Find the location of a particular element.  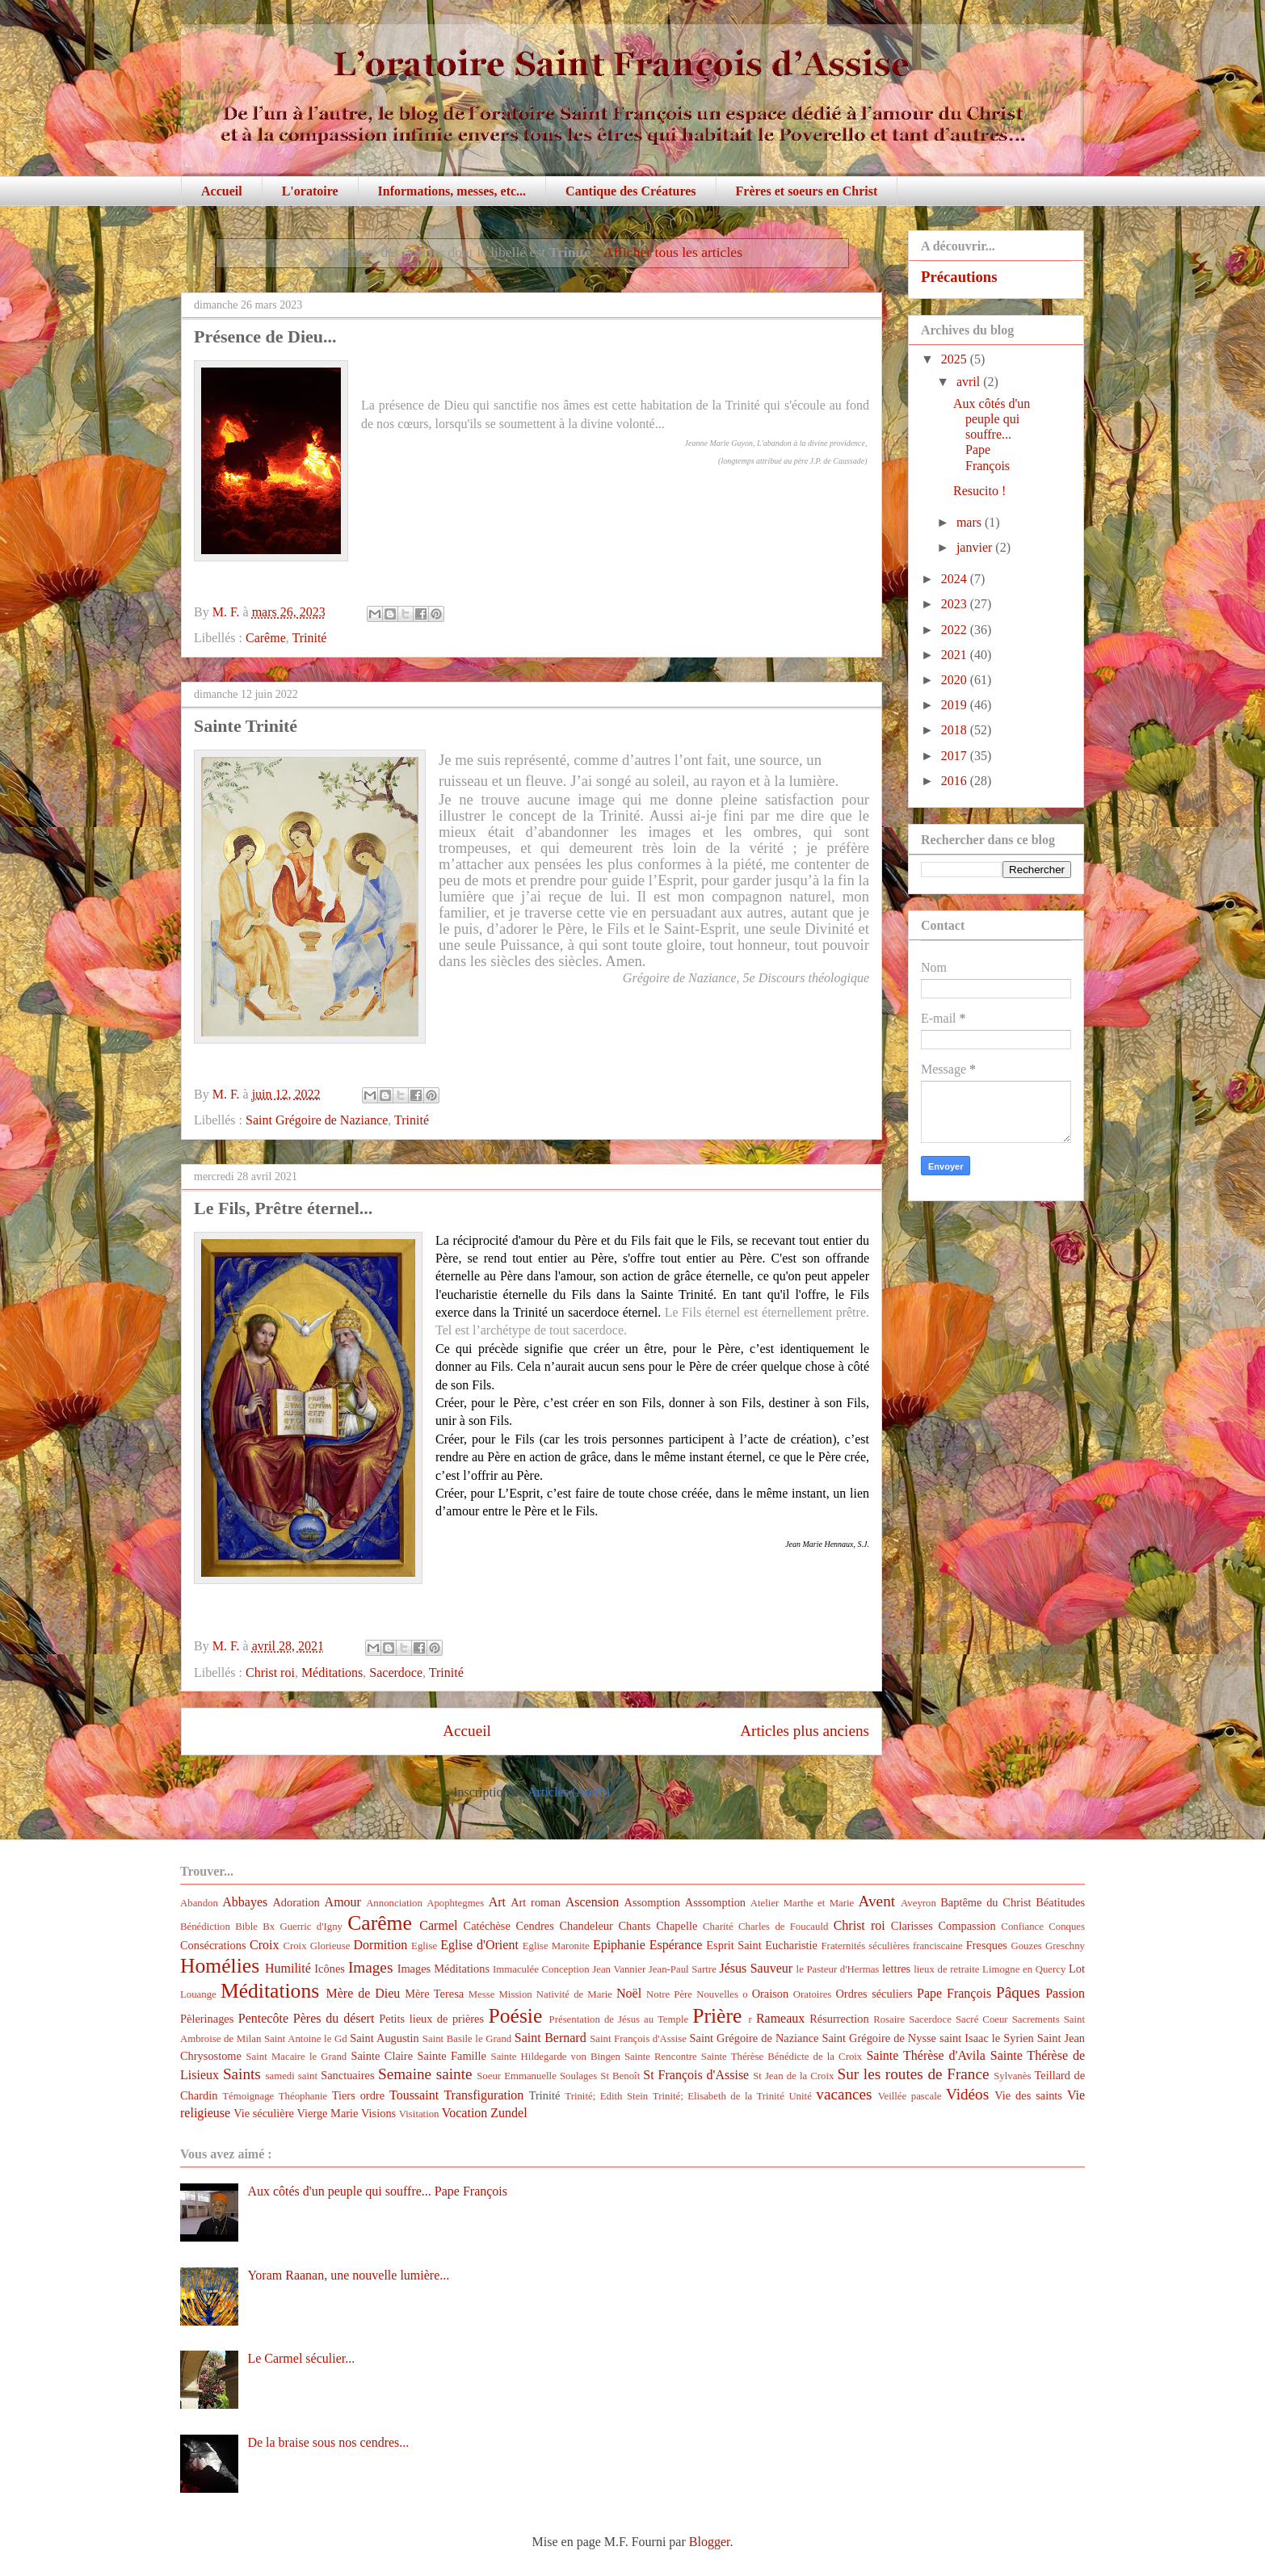

Semaine sainte is located at coordinates (425, 2073).